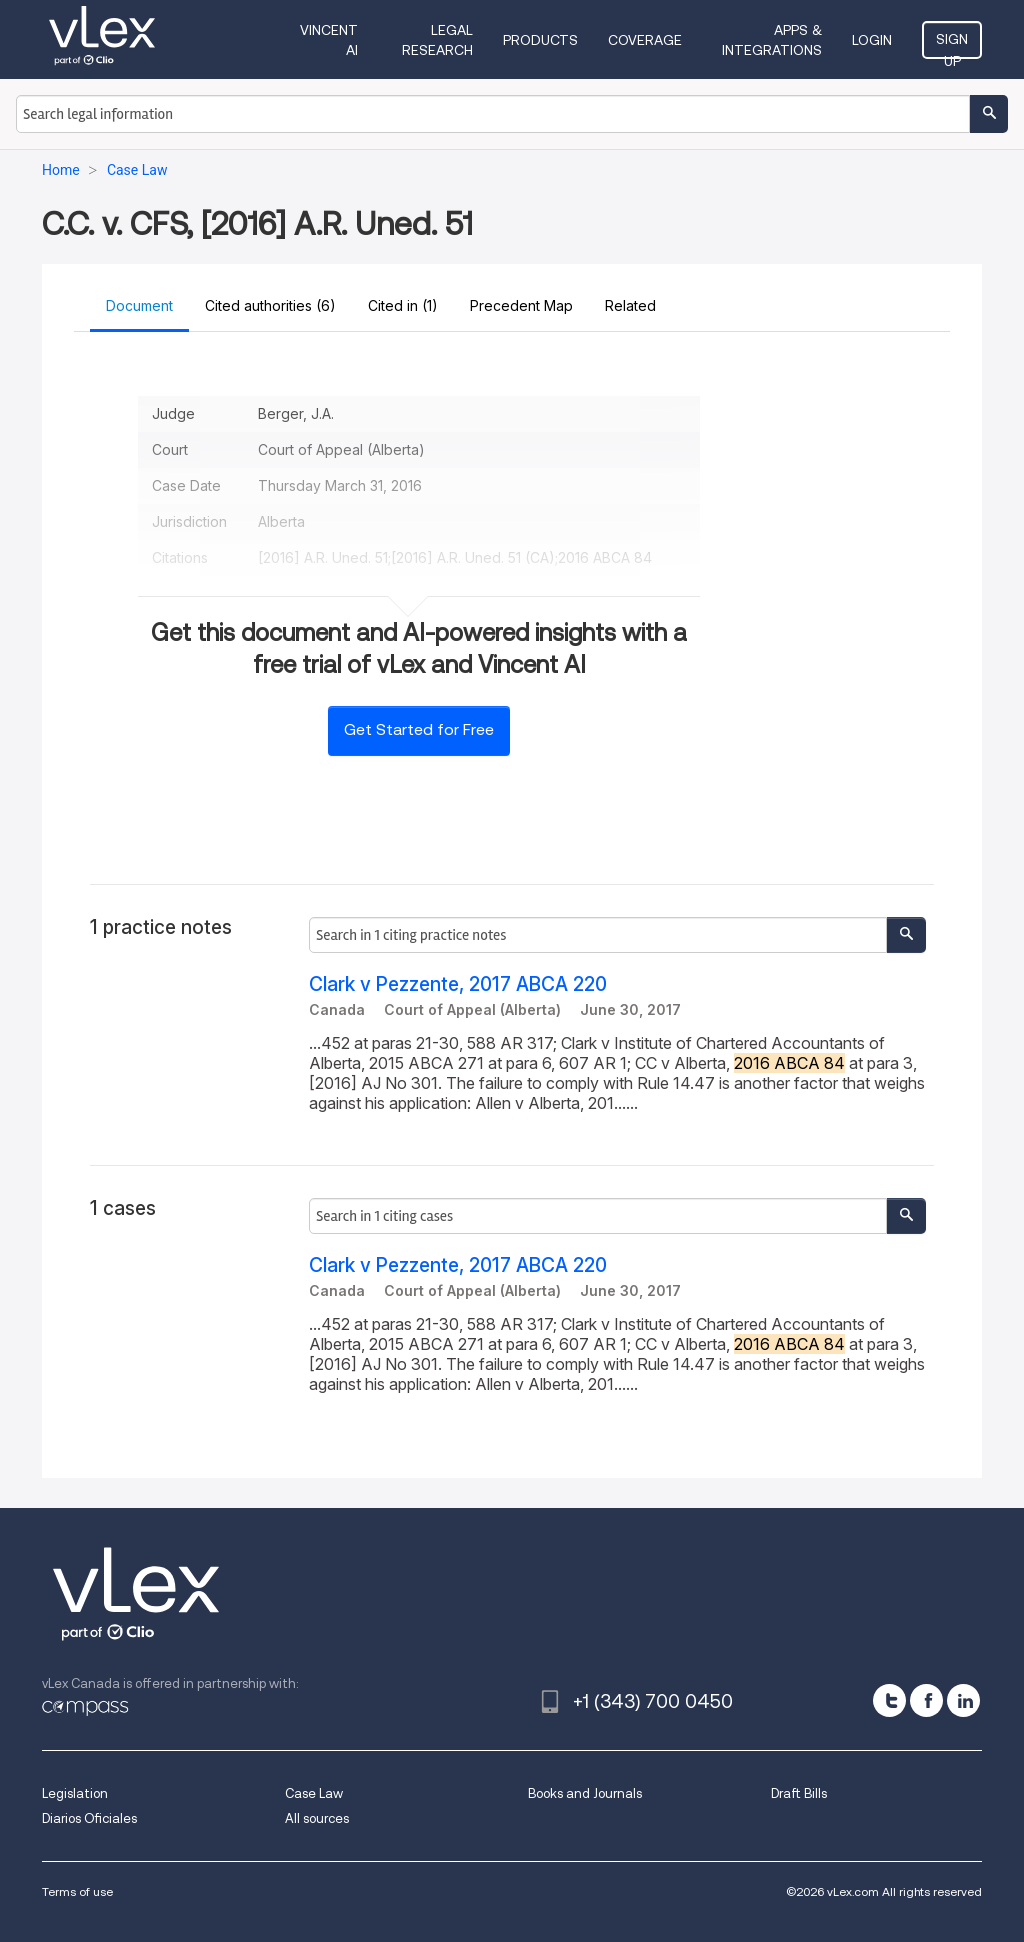 The width and height of the screenshot is (1024, 1942). What do you see at coordinates (926, 1700) in the screenshot?
I see `[facebook]` at bounding box center [926, 1700].